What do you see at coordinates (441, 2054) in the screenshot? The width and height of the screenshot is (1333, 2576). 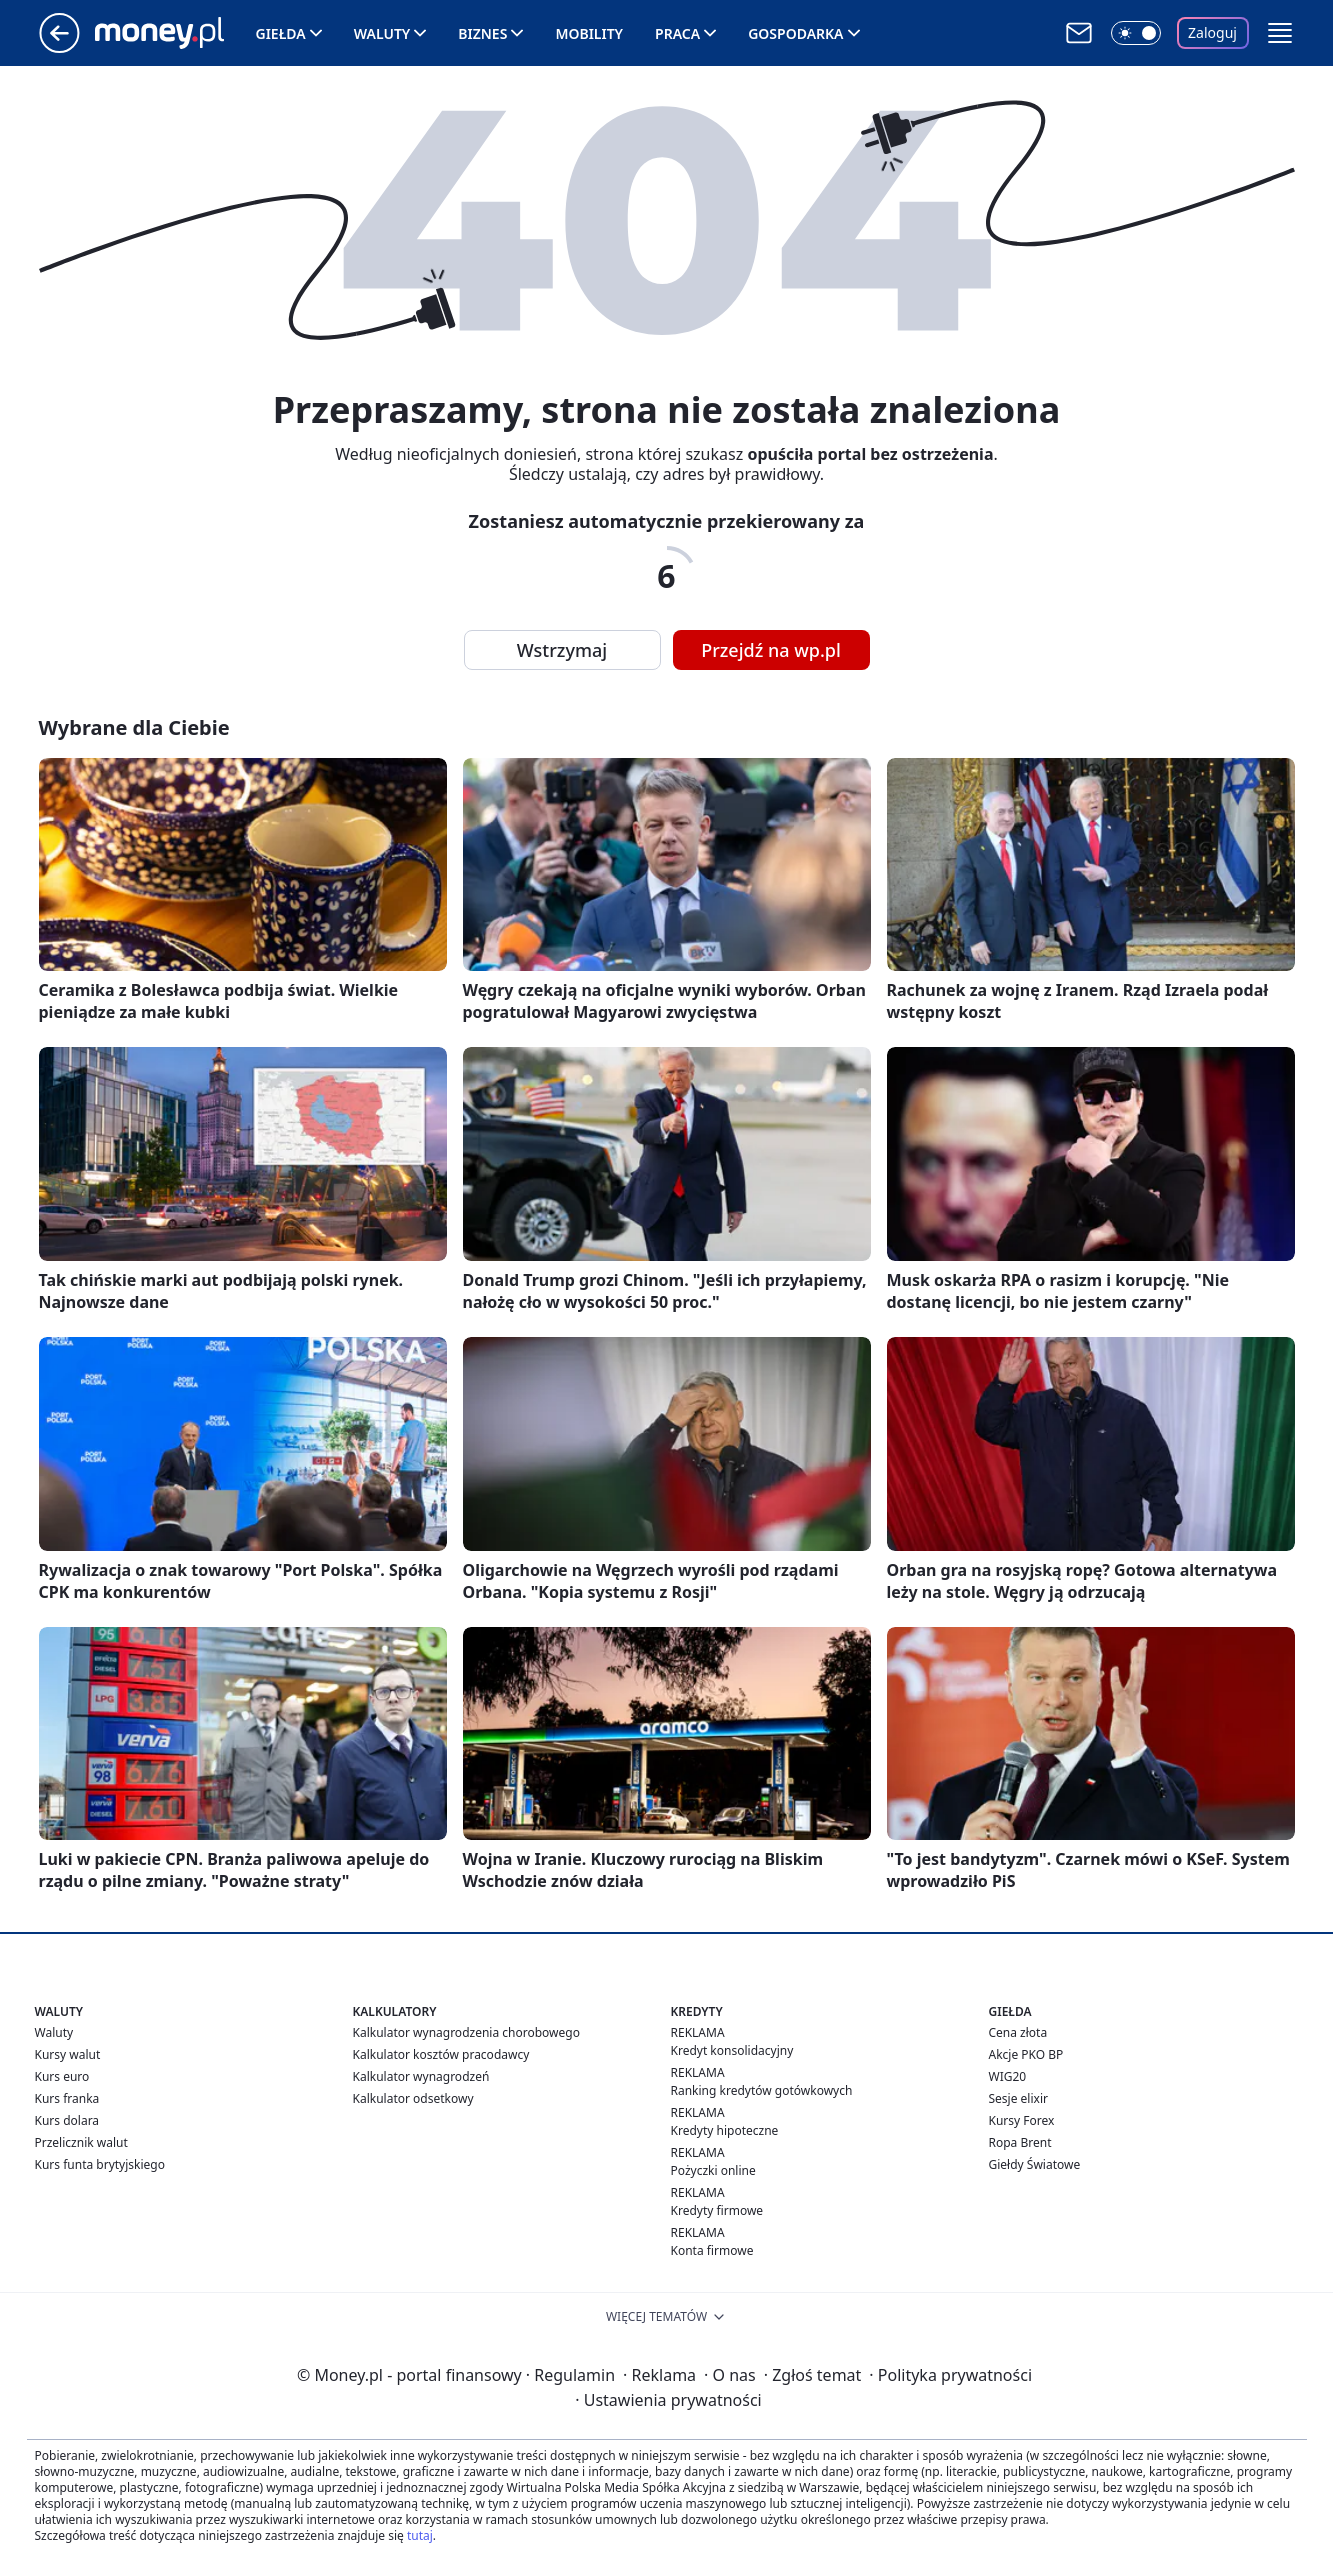 I see `Kalkulator kosztów pracodawcy` at bounding box center [441, 2054].